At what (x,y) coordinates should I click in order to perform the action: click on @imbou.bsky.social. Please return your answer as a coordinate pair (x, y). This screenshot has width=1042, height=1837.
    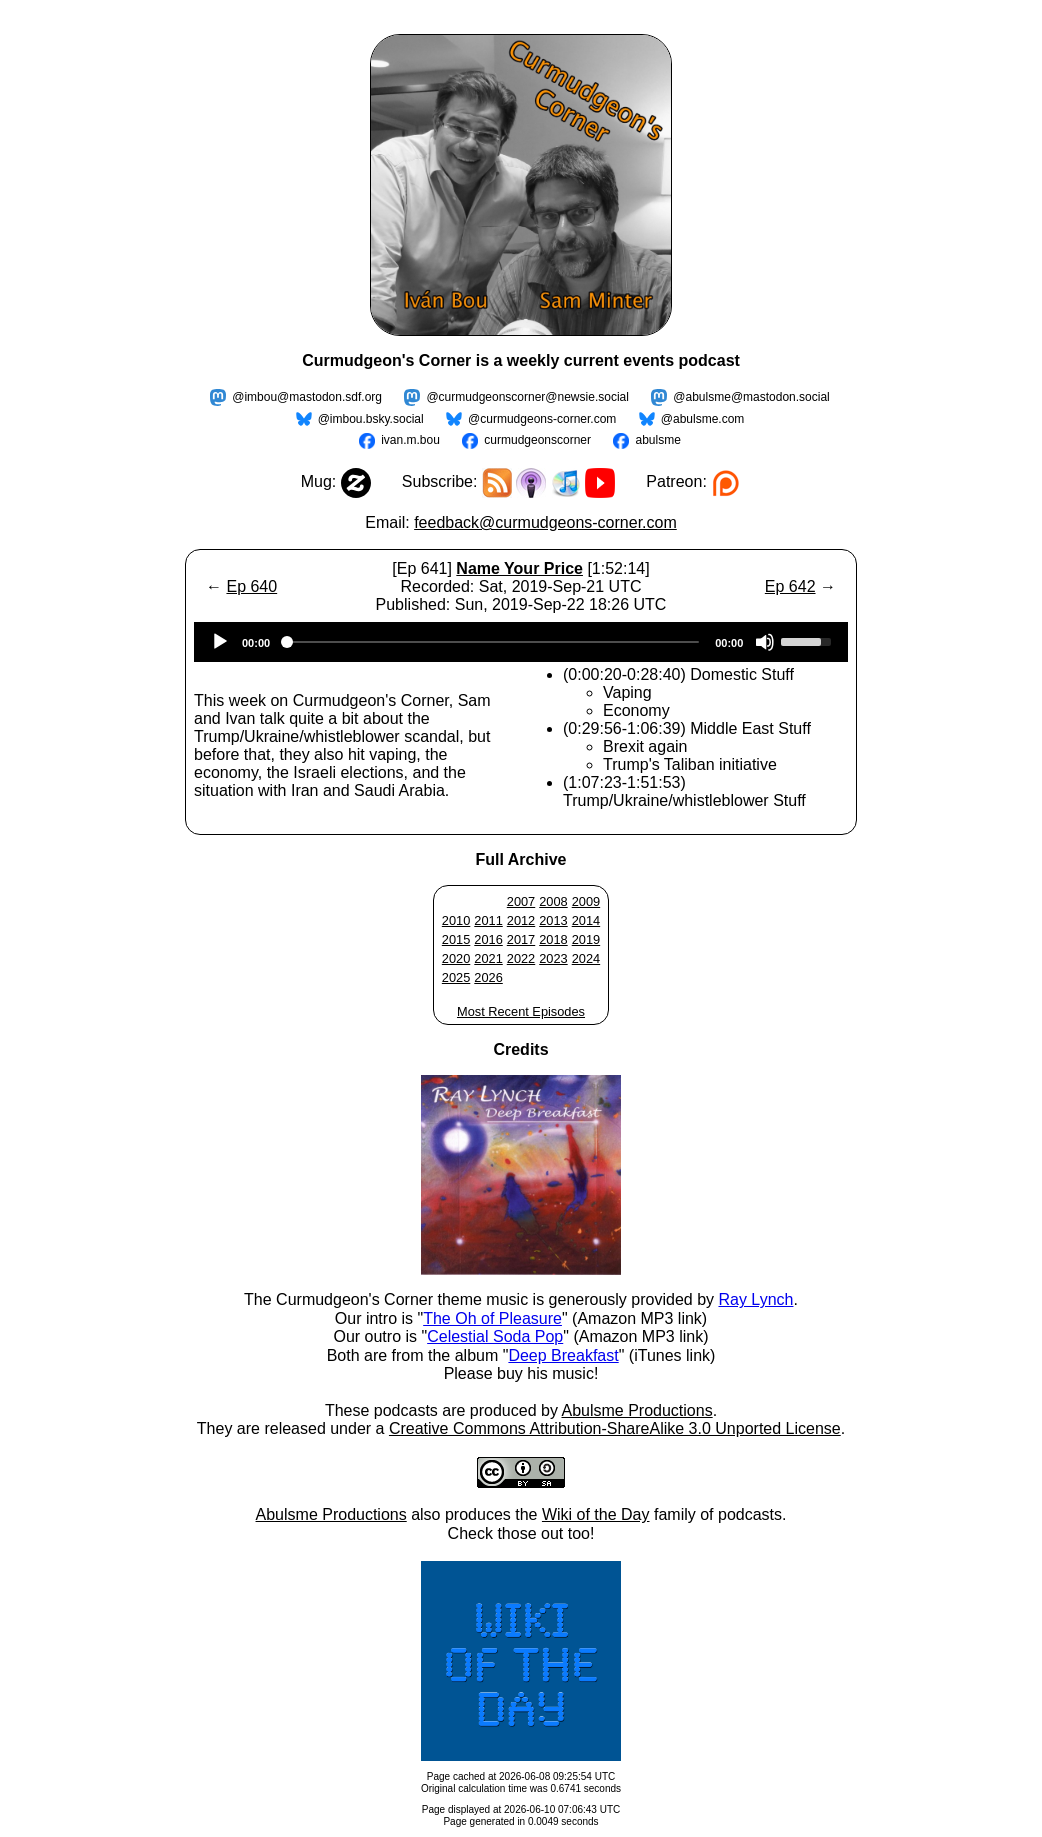
    Looking at the image, I should click on (371, 419).